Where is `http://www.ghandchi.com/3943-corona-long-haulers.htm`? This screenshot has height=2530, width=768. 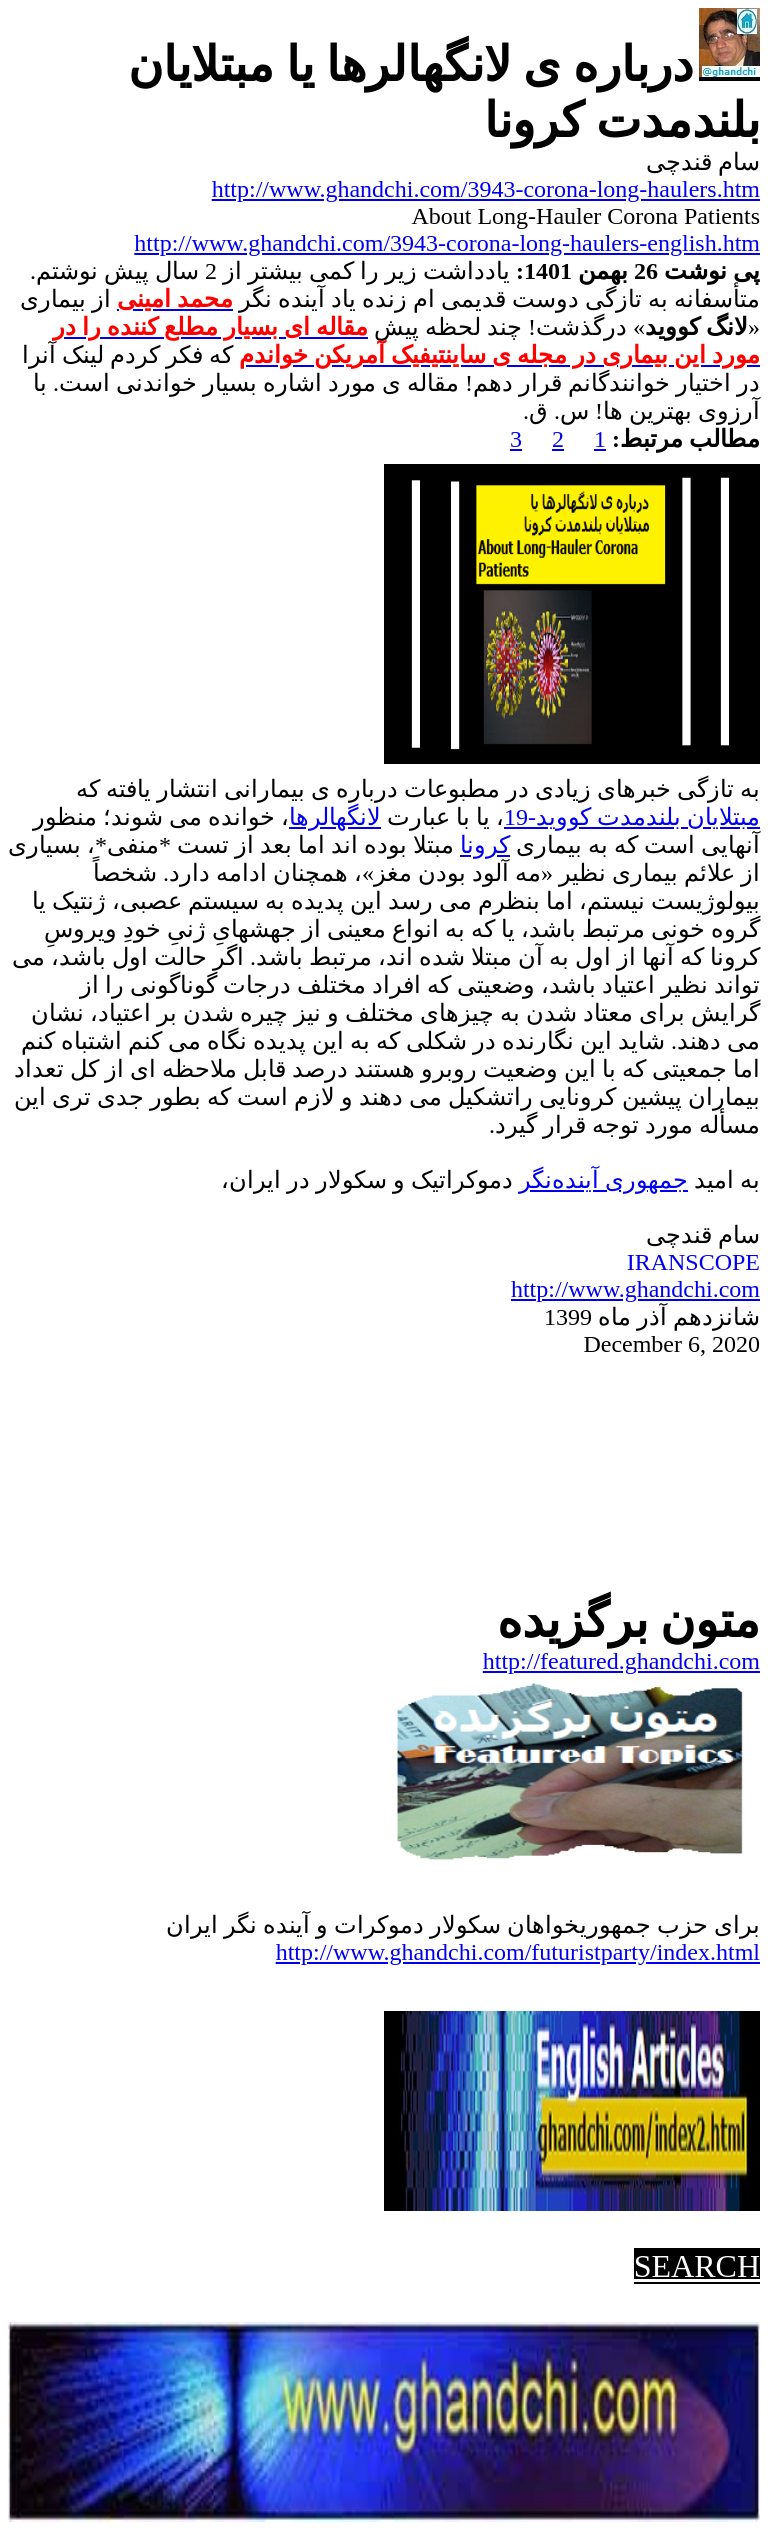
http://www.ghandchi.com/3943-corona-long-haulers.htm is located at coordinates (486, 189).